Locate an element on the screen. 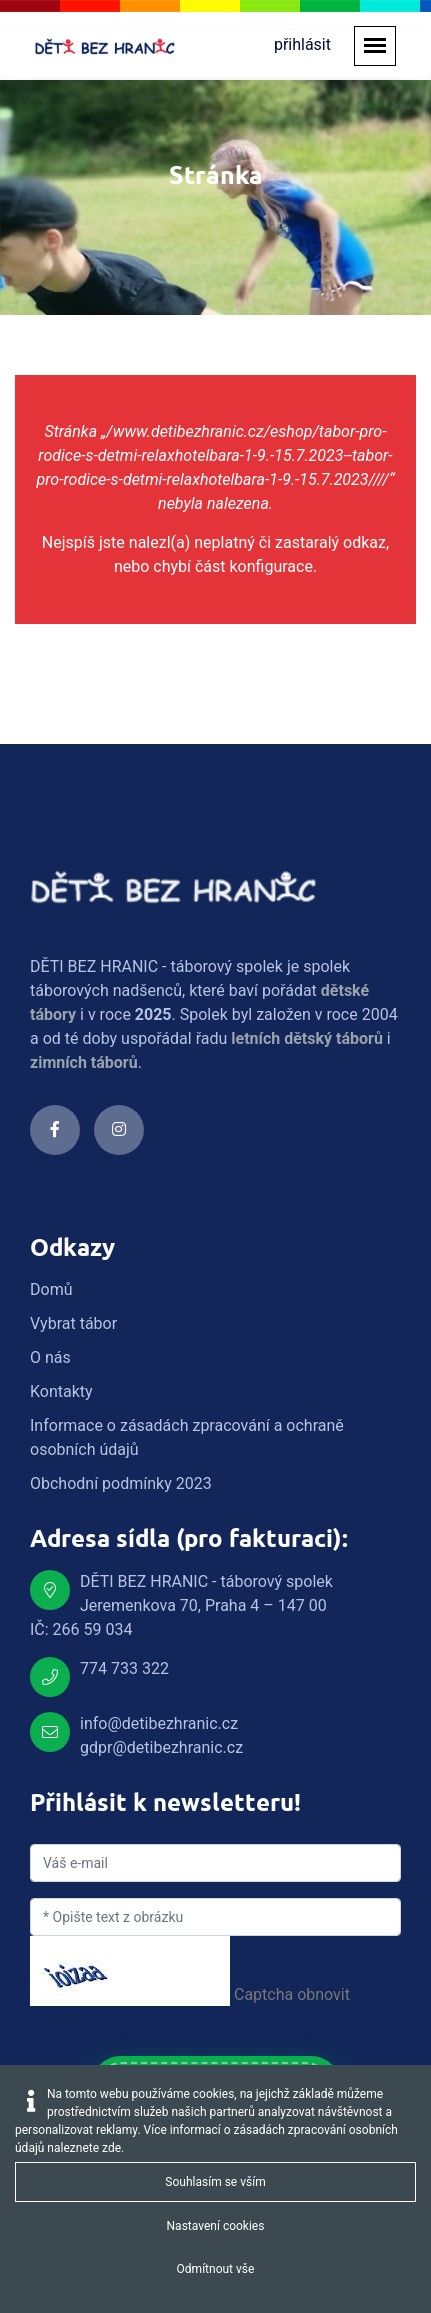  Nastavení cookies is located at coordinates (216, 2226).